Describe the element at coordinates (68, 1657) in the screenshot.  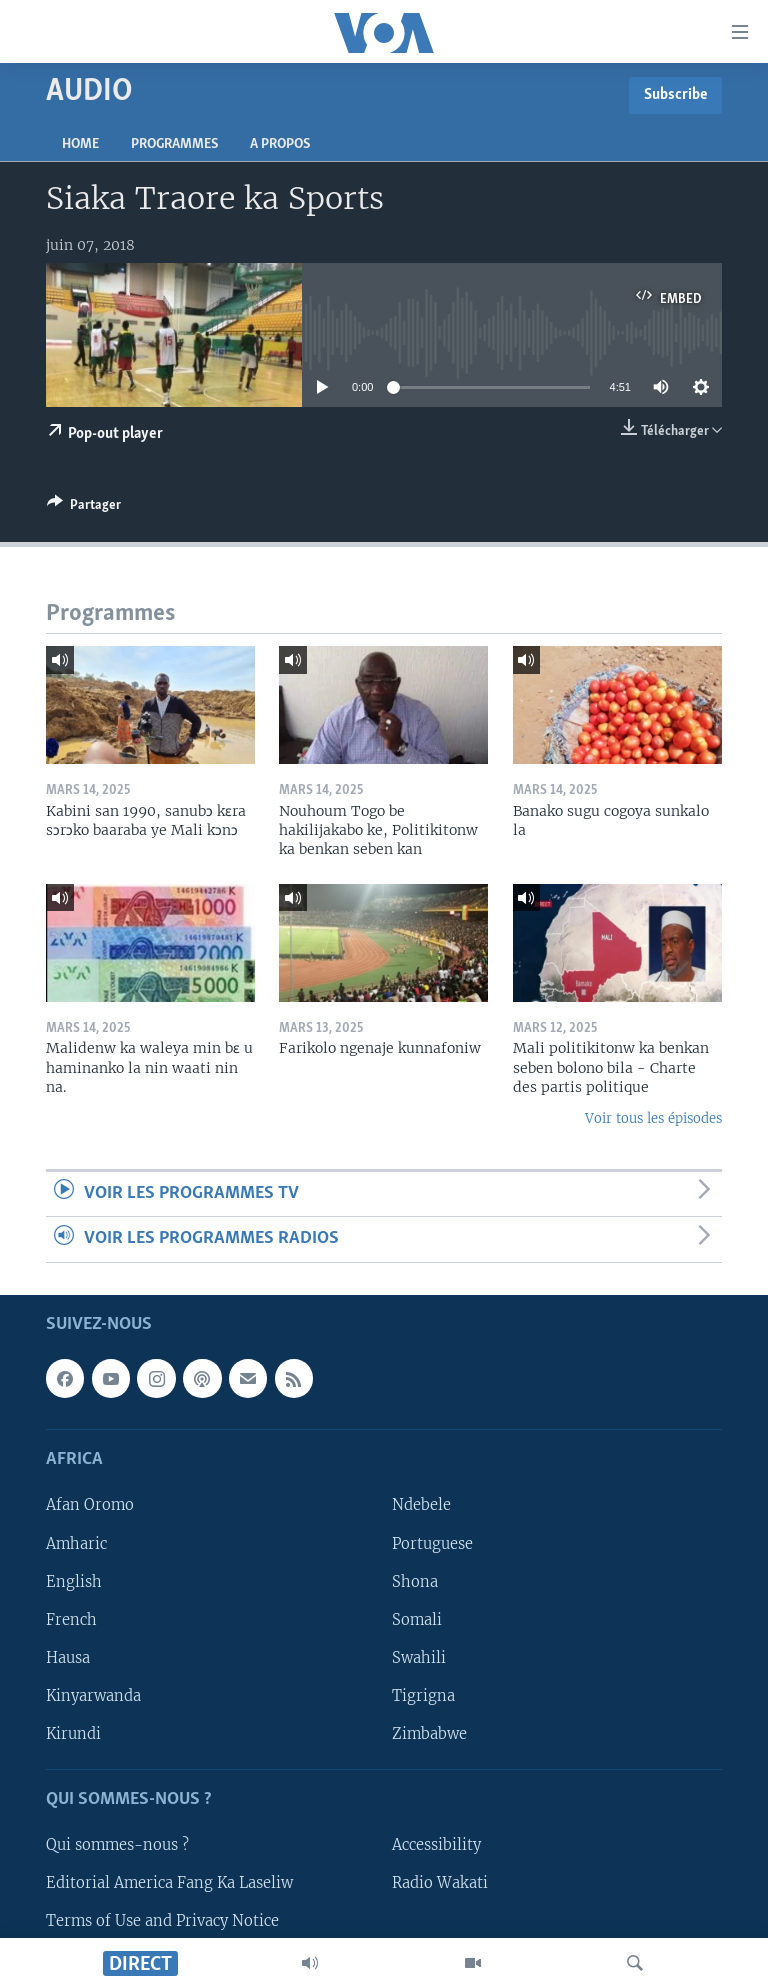
I see `Hausa` at that location.